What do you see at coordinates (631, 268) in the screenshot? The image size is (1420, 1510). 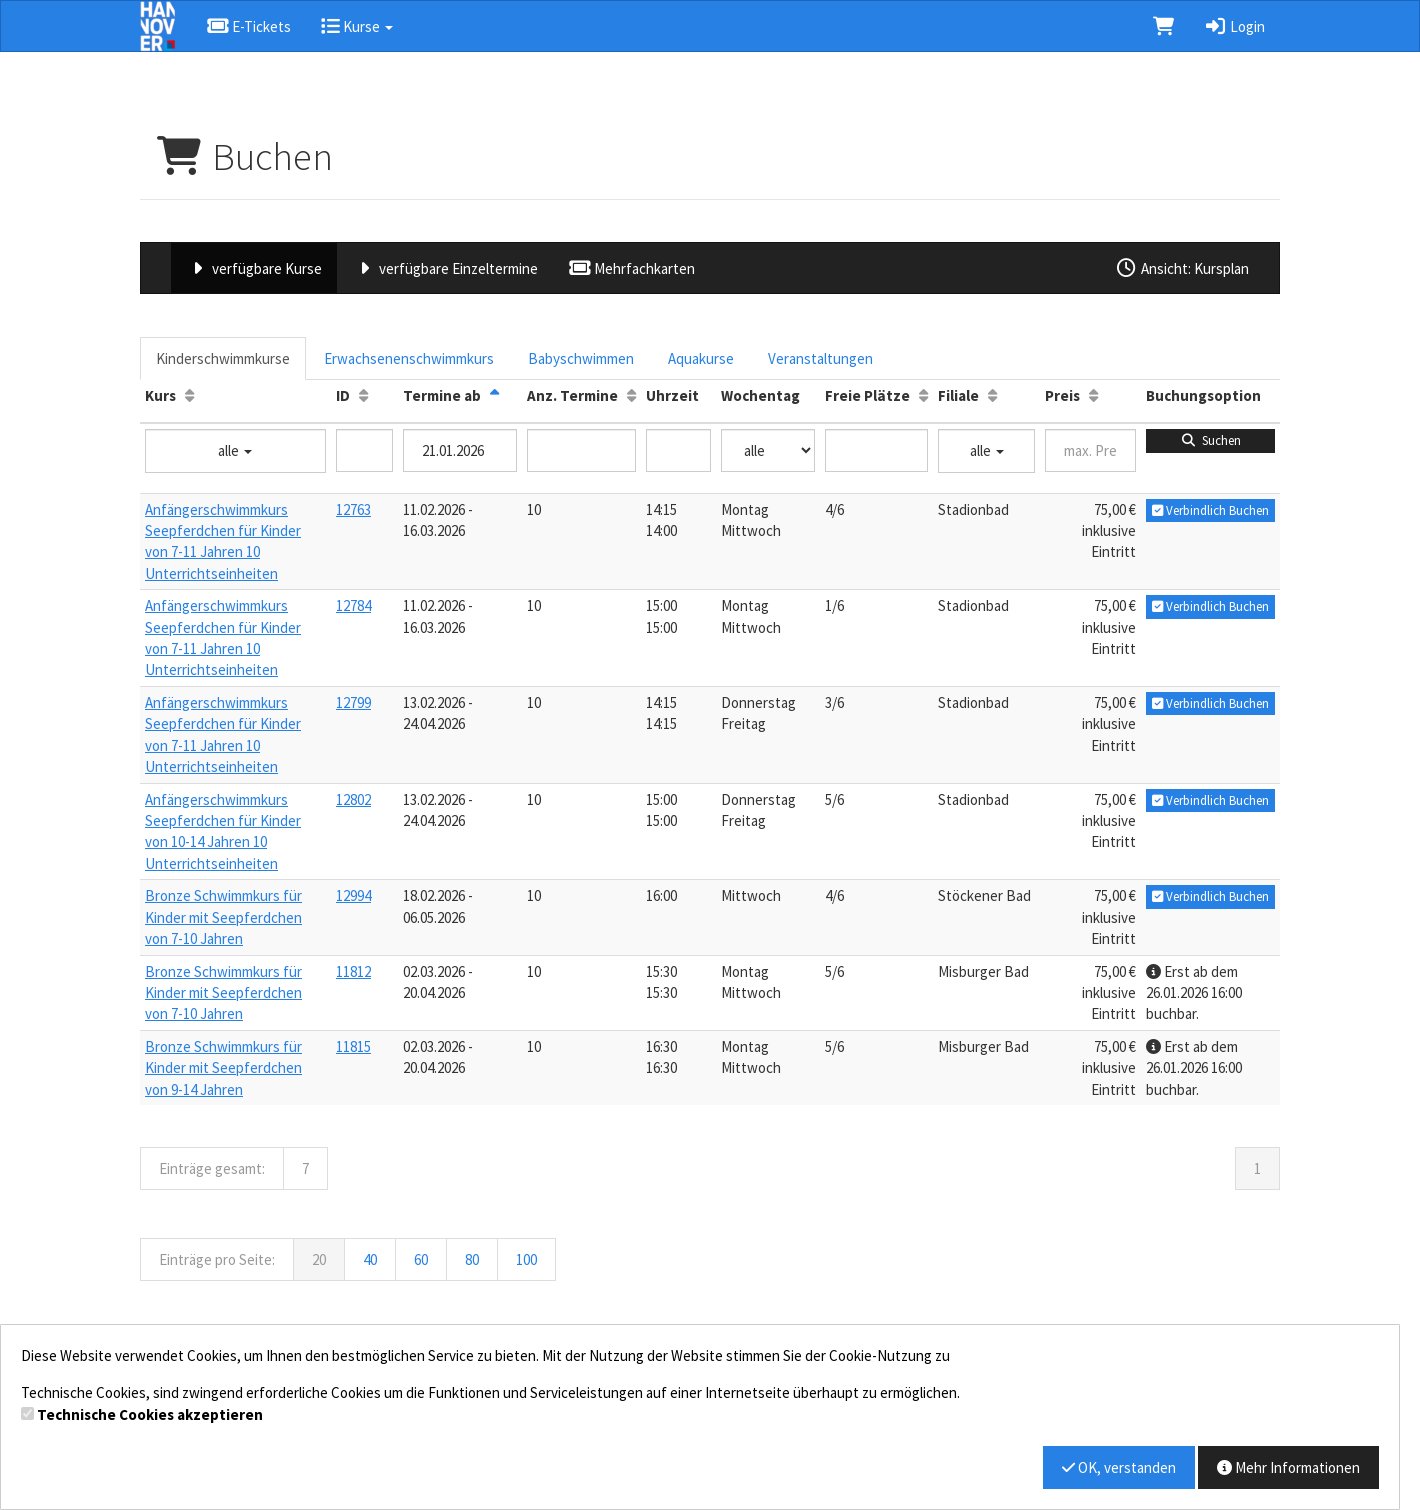 I see `Mehrfachkarten` at bounding box center [631, 268].